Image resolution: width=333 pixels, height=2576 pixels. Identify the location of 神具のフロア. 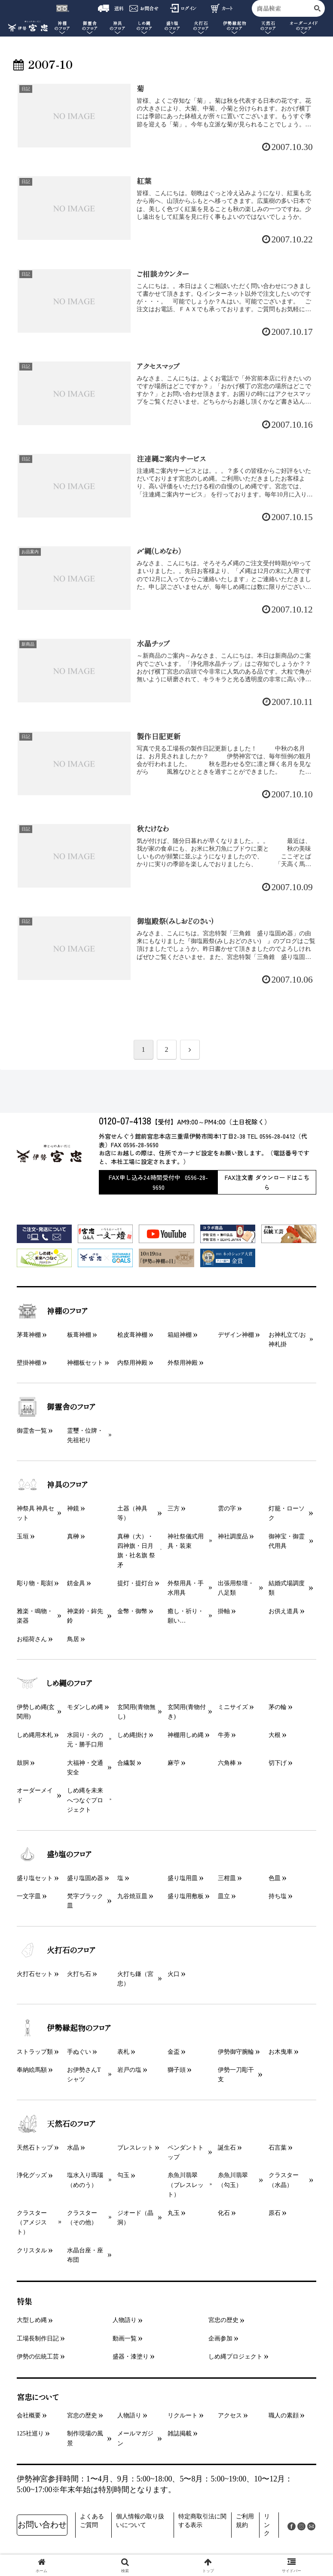
(52, 1484).